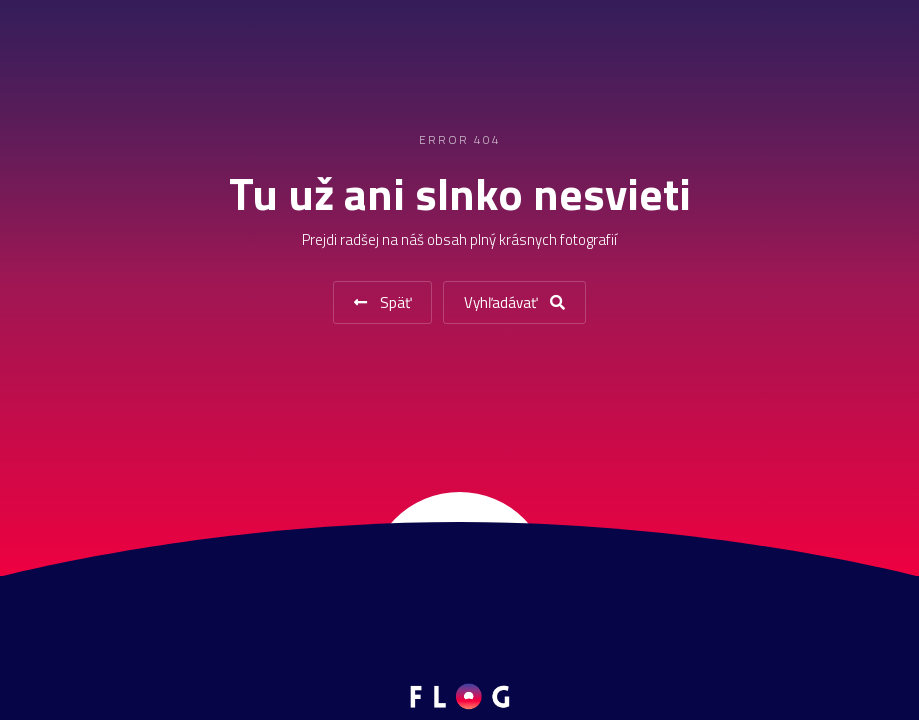 The image size is (919, 720). Describe the element at coordinates (382, 302) in the screenshot. I see `Späť` at that location.